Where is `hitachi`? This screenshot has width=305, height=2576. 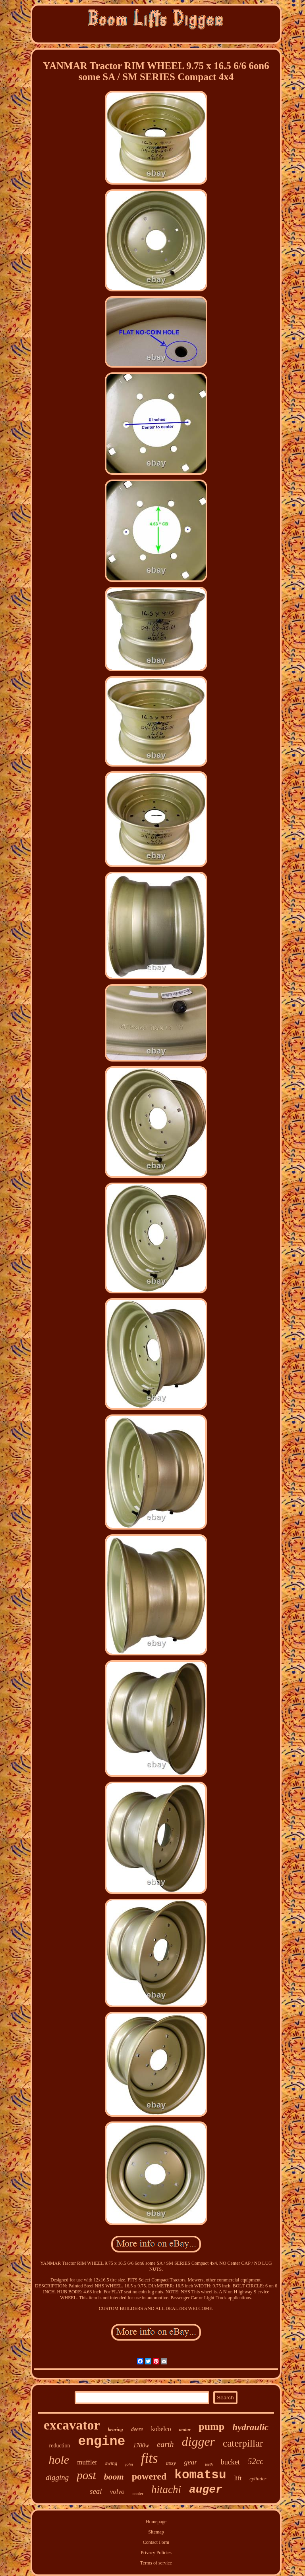 hitachi is located at coordinates (166, 2489).